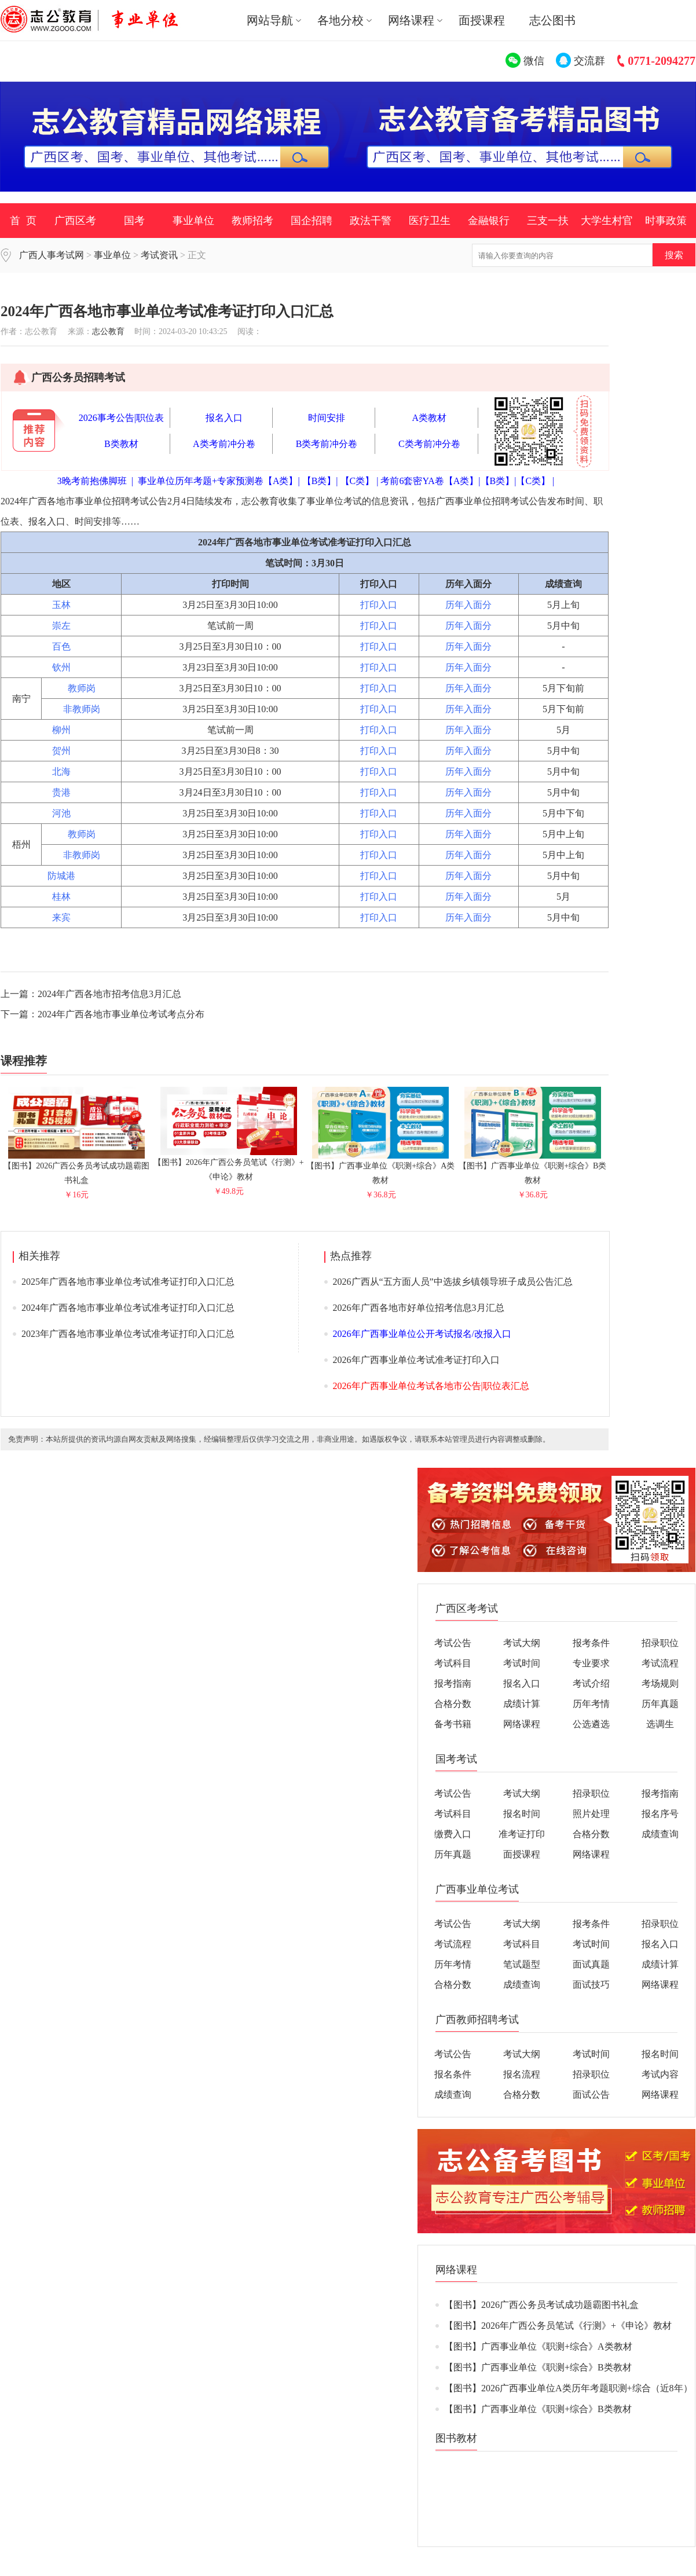  I want to click on 时事政策, so click(666, 220).